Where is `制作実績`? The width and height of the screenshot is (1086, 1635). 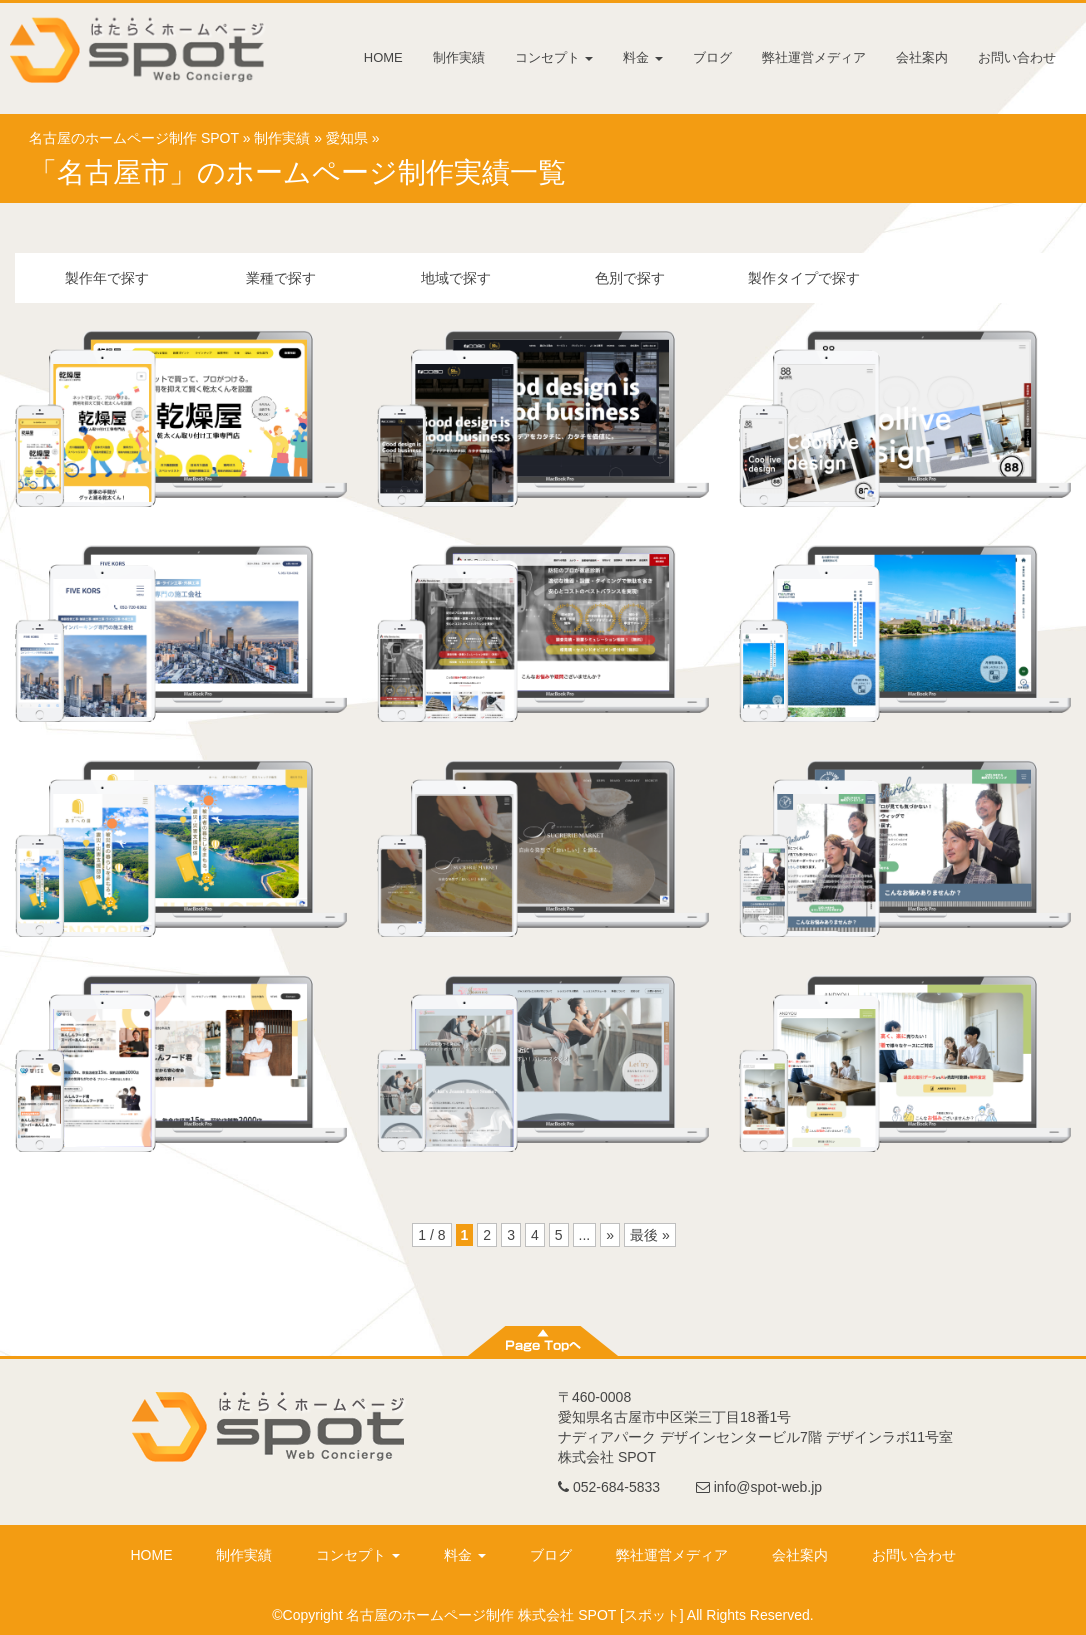
制作実績 is located at coordinates (459, 57).